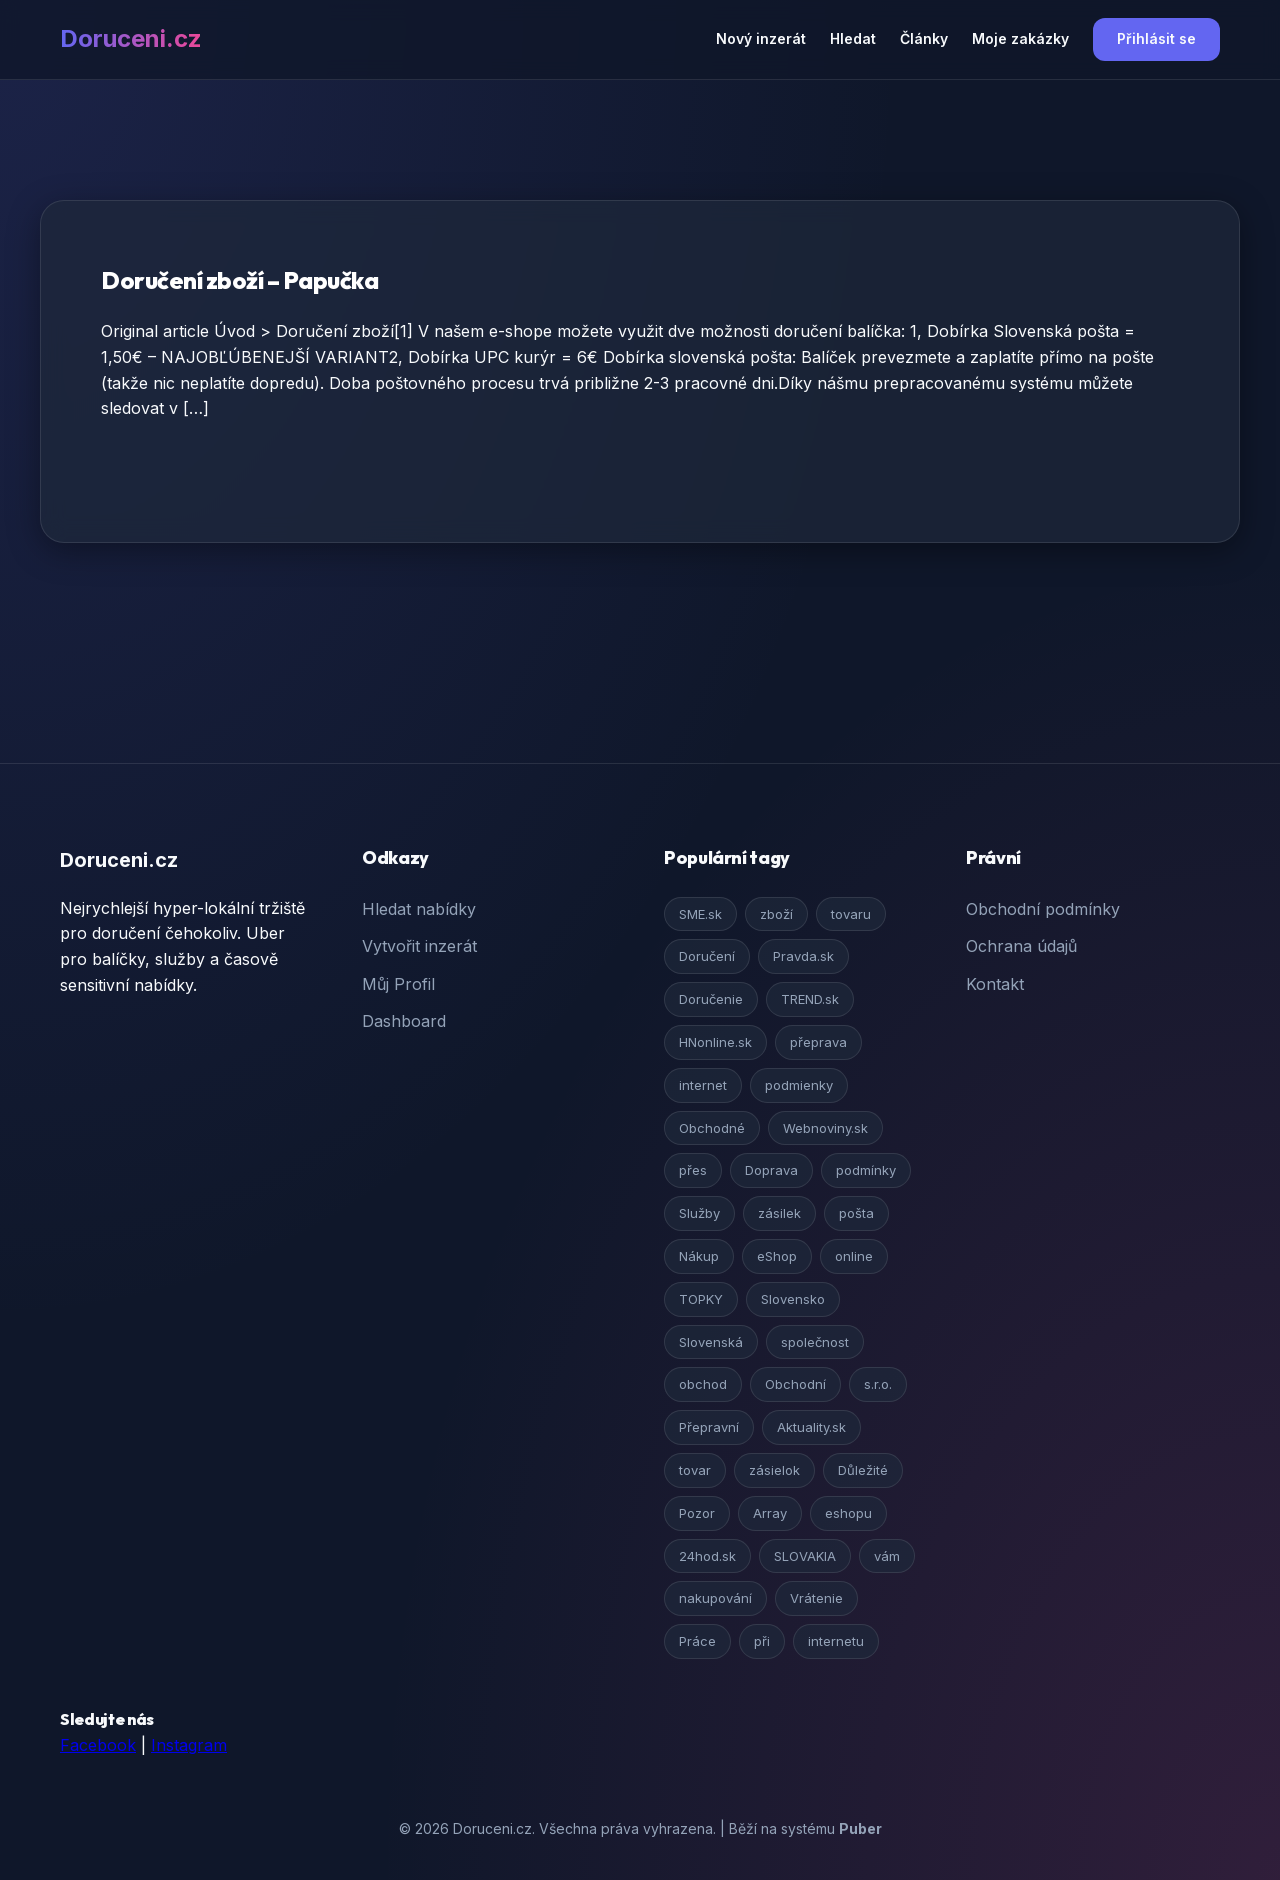  Describe the element at coordinates (712, 1128) in the screenshot. I see `Obchodné` at that location.